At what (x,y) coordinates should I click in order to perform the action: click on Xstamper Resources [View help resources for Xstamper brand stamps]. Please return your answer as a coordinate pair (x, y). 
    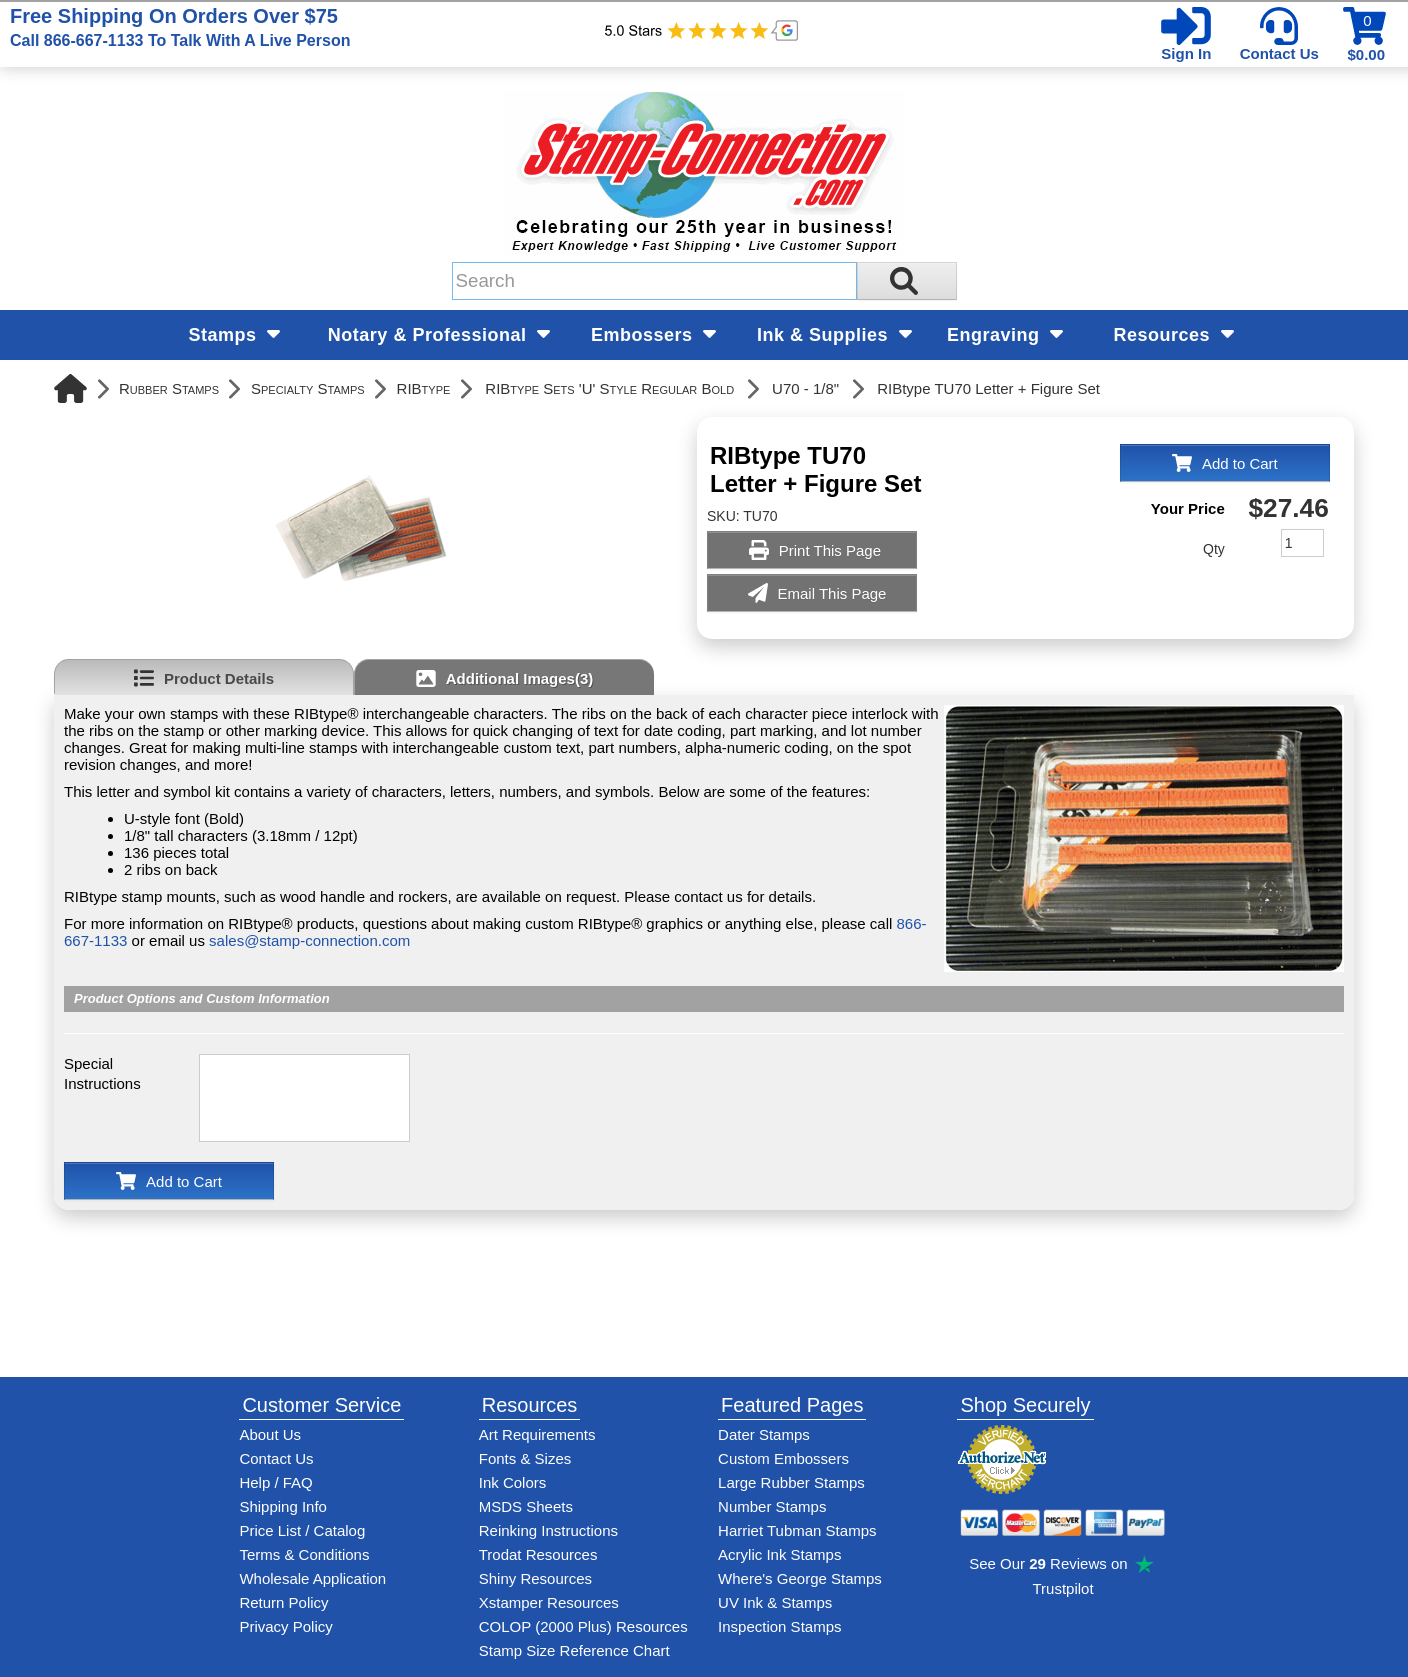
    Looking at the image, I should click on (549, 1602).